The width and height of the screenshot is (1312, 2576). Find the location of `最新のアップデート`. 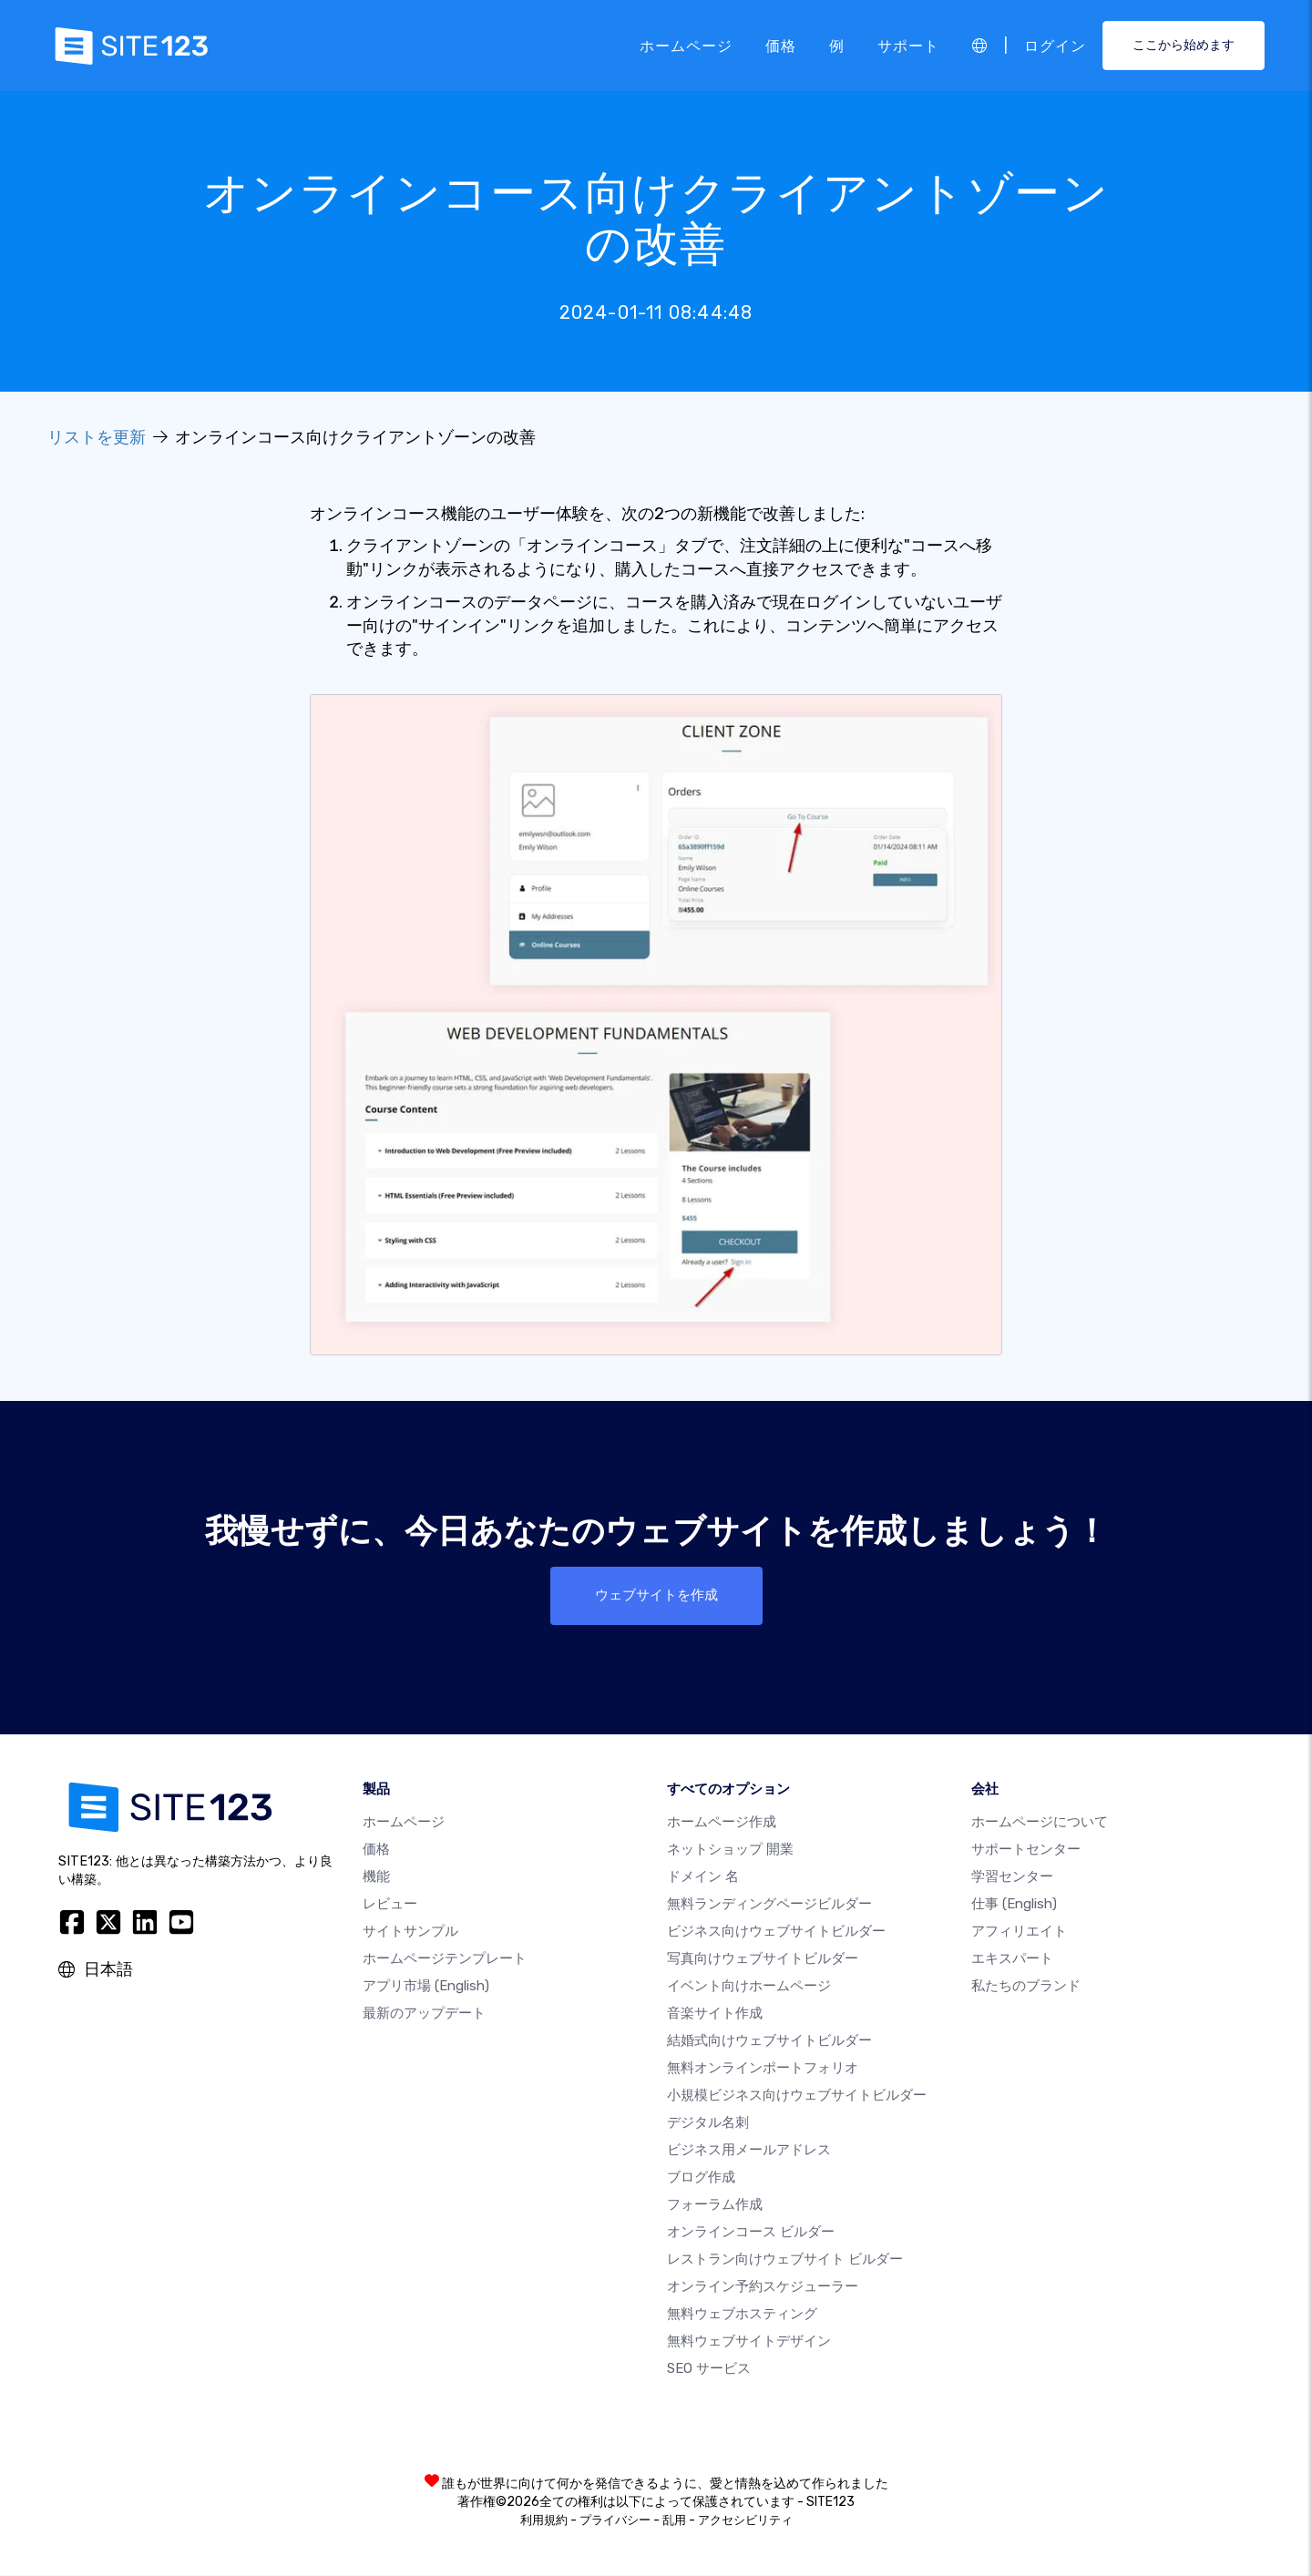

最新のアップデート is located at coordinates (424, 2014).